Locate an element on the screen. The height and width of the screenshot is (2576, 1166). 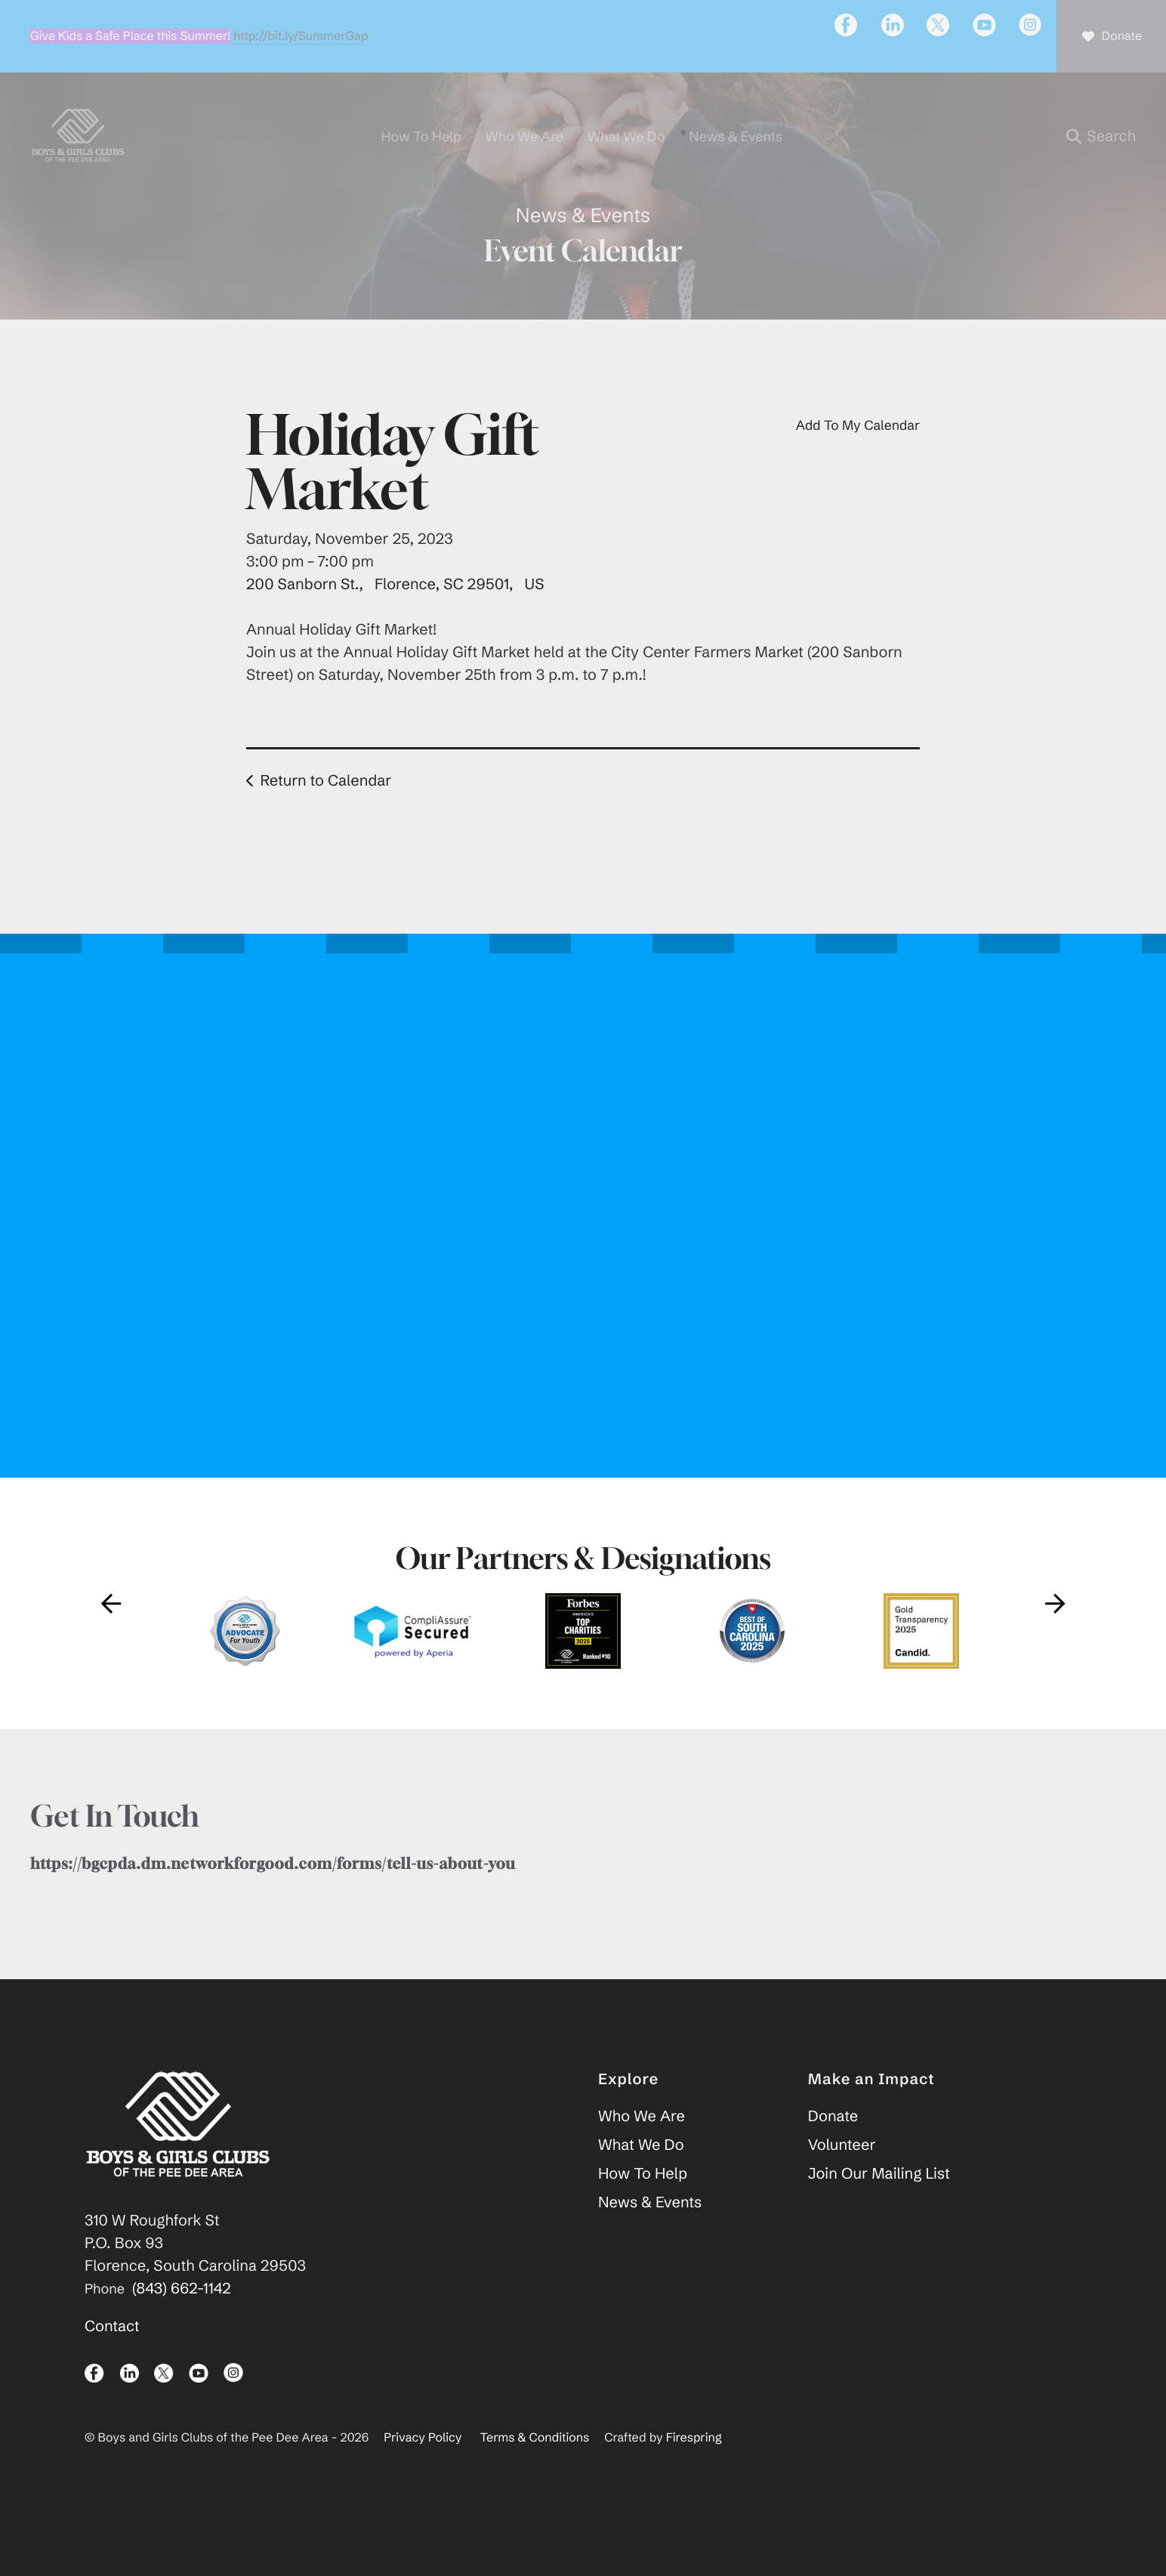
Join Our Mailing List is located at coordinates (879, 2214).